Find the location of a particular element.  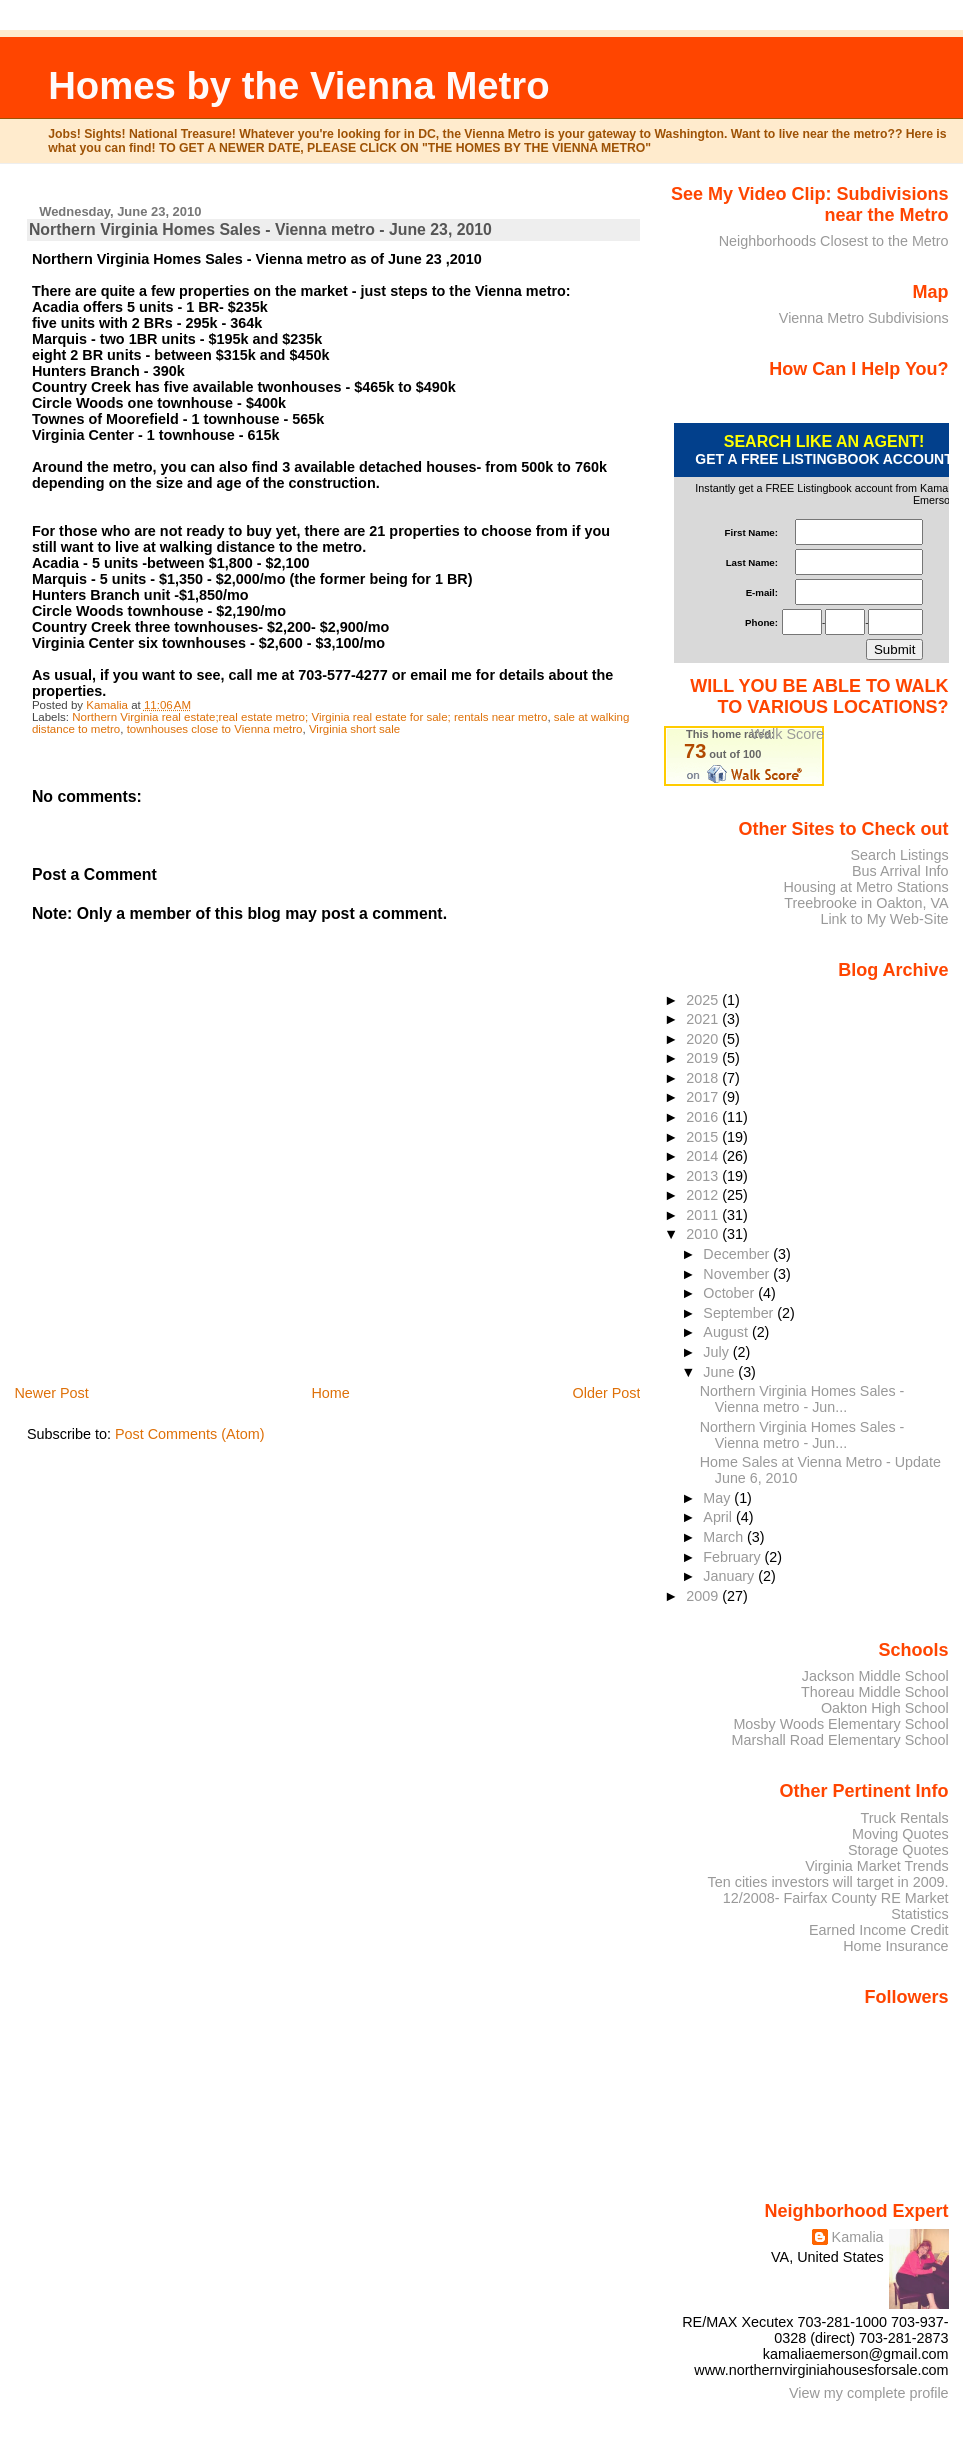

September is located at coordinates (740, 1313).